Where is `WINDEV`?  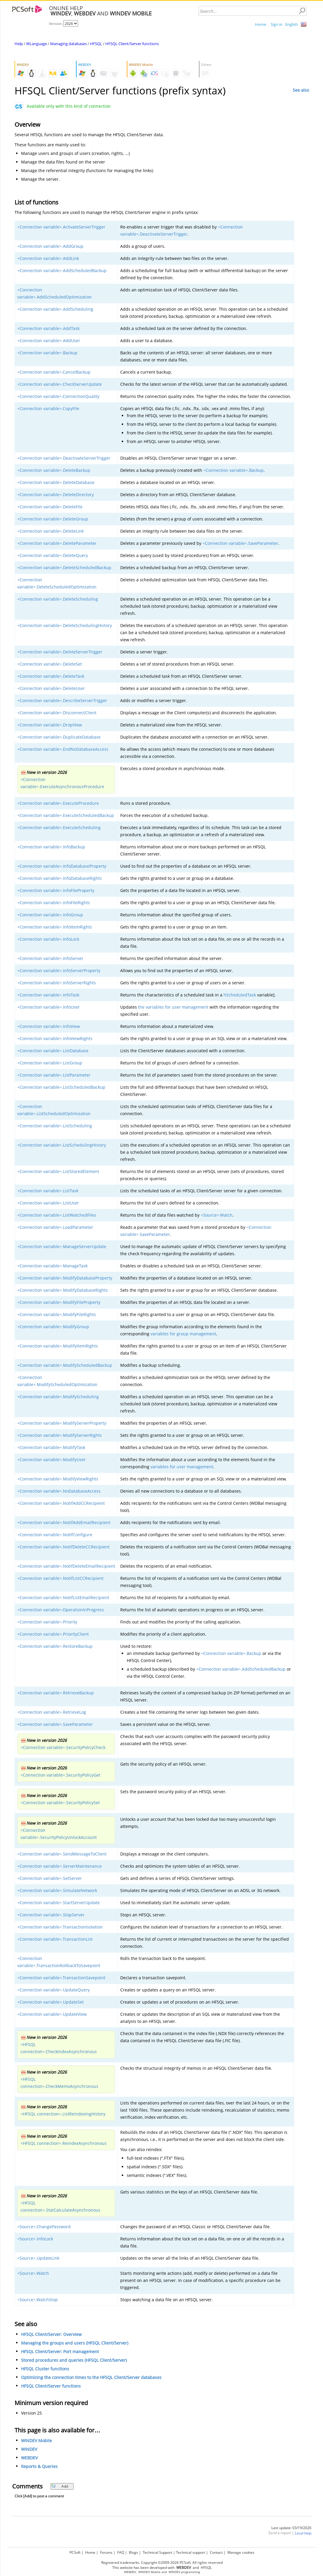 WINDEV is located at coordinates (29, 2449).